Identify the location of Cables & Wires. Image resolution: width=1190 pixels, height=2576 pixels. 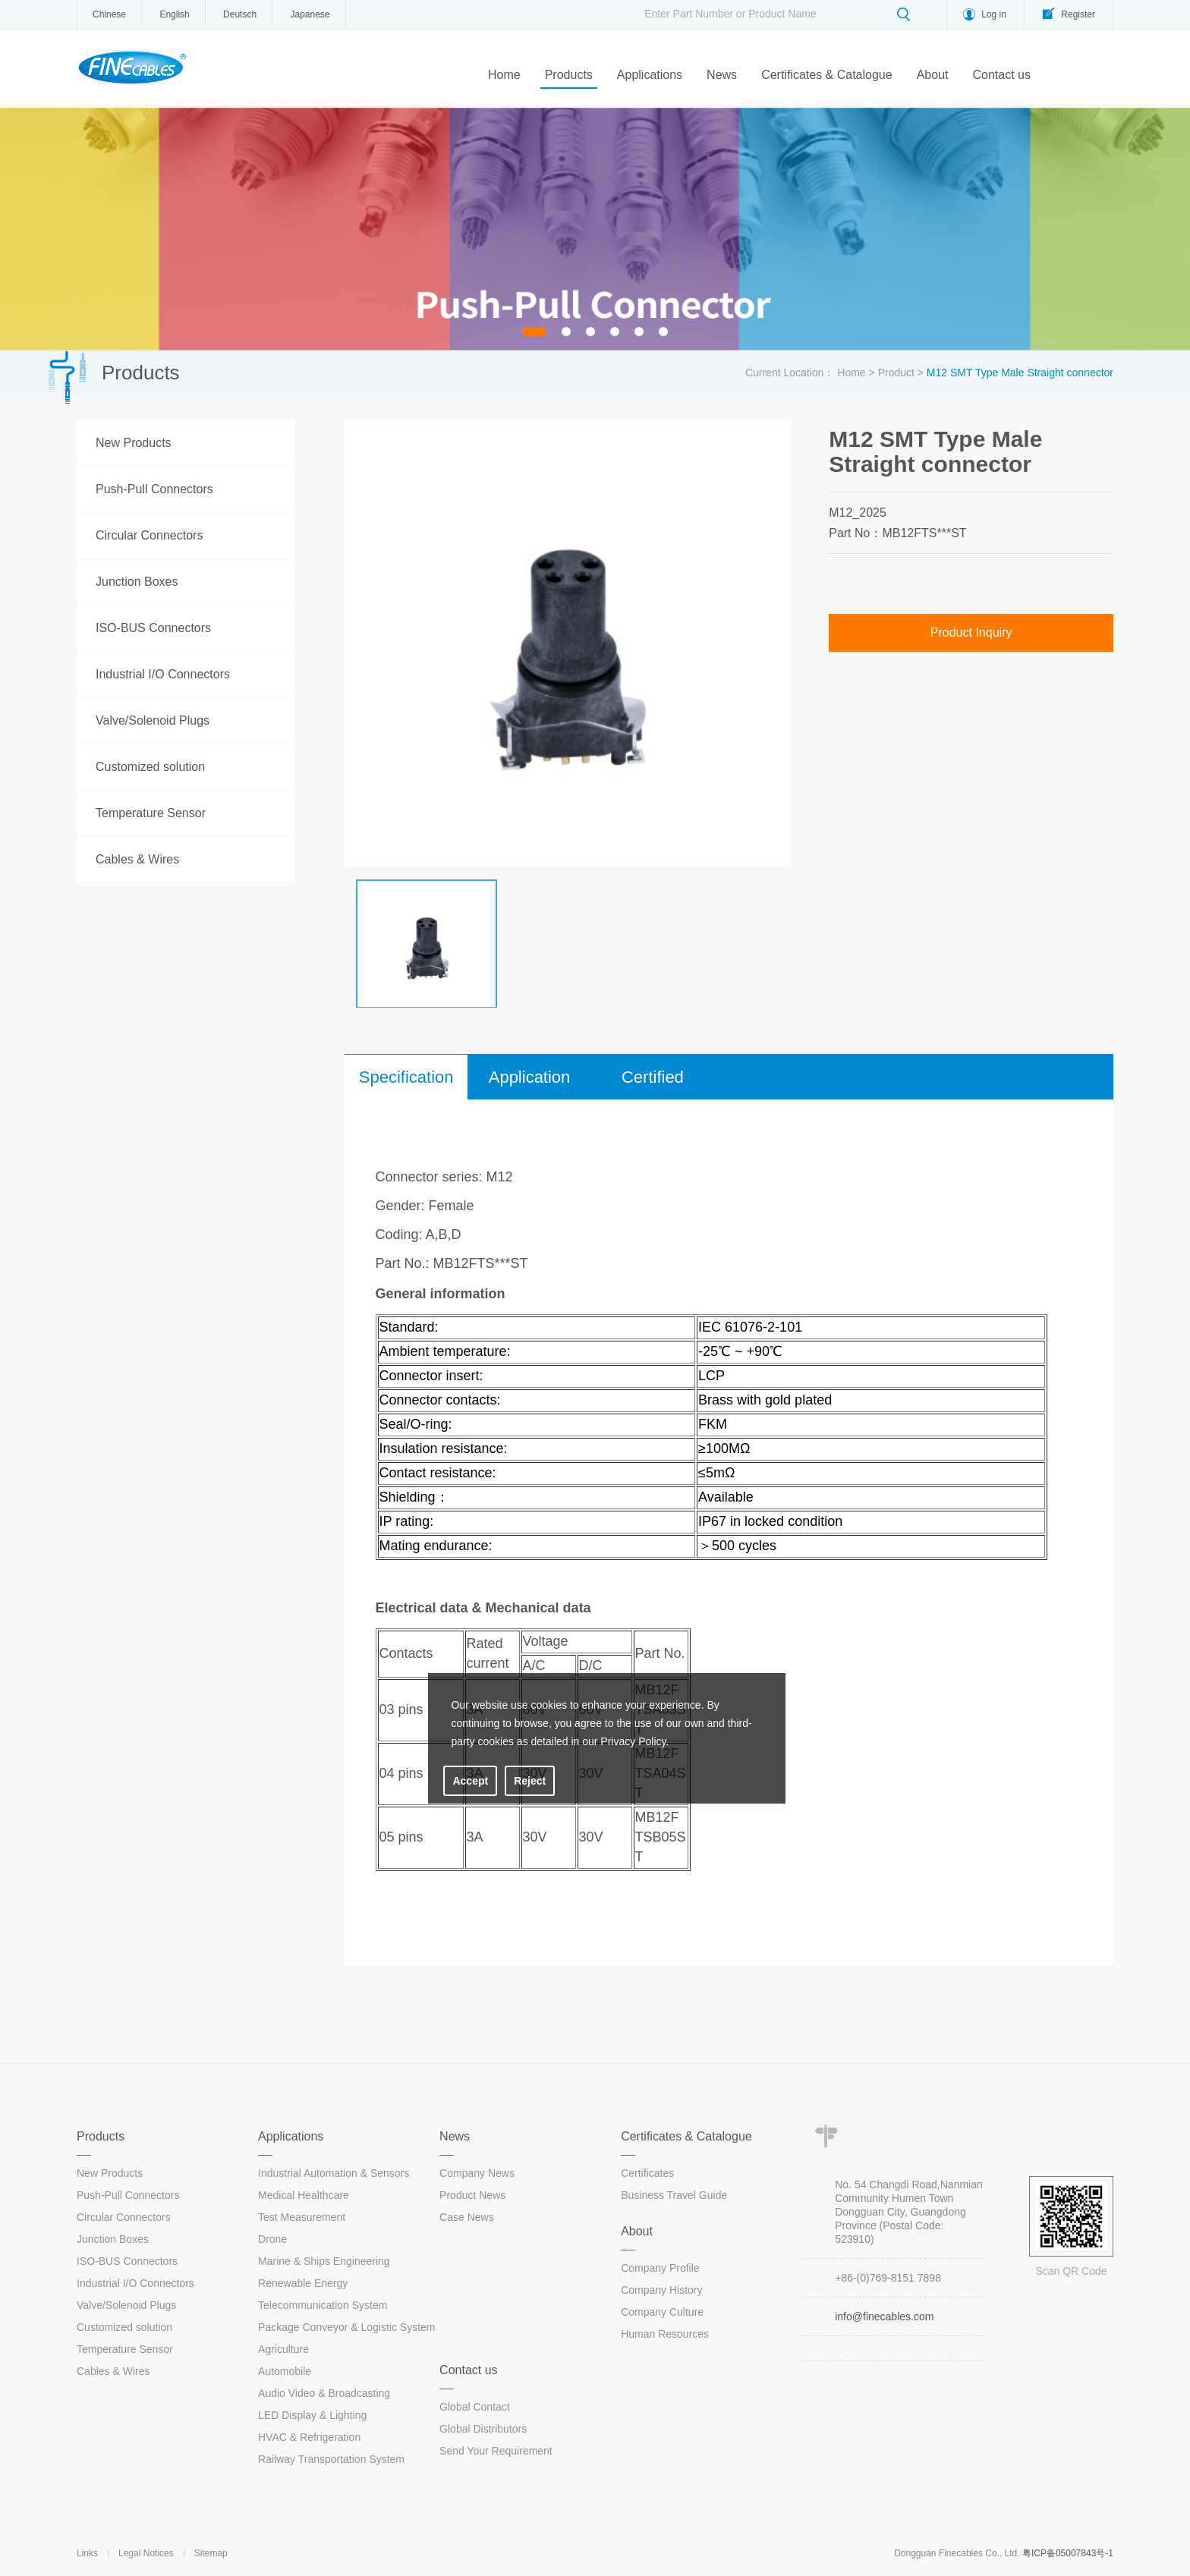
(137, 859).